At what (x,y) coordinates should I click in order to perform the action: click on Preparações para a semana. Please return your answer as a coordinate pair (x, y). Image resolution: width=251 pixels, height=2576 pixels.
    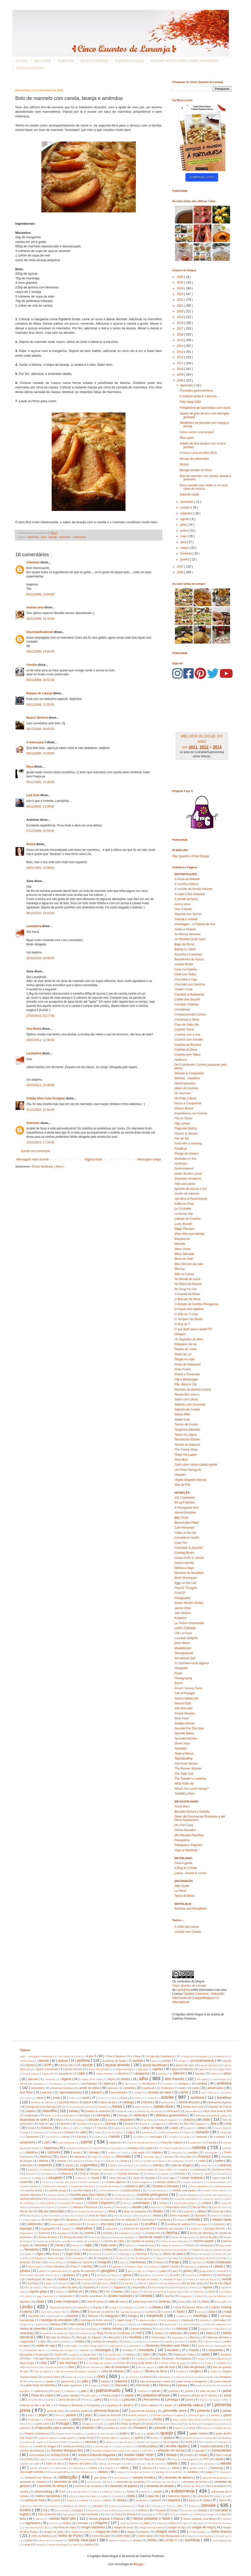
    Looking at the image, I should click on (54, 2428).